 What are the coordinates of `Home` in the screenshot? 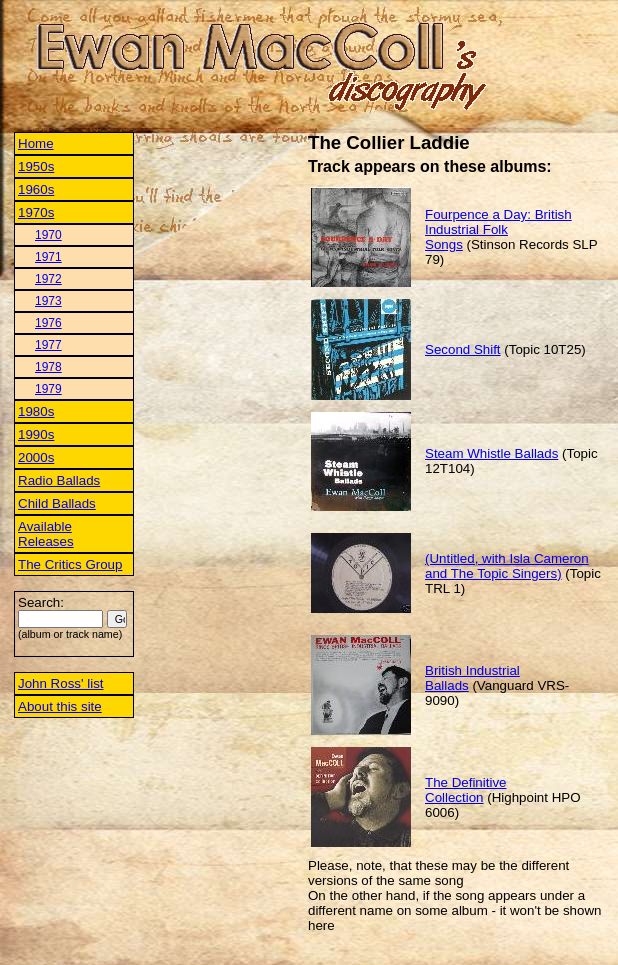 It's located at (36, 143).